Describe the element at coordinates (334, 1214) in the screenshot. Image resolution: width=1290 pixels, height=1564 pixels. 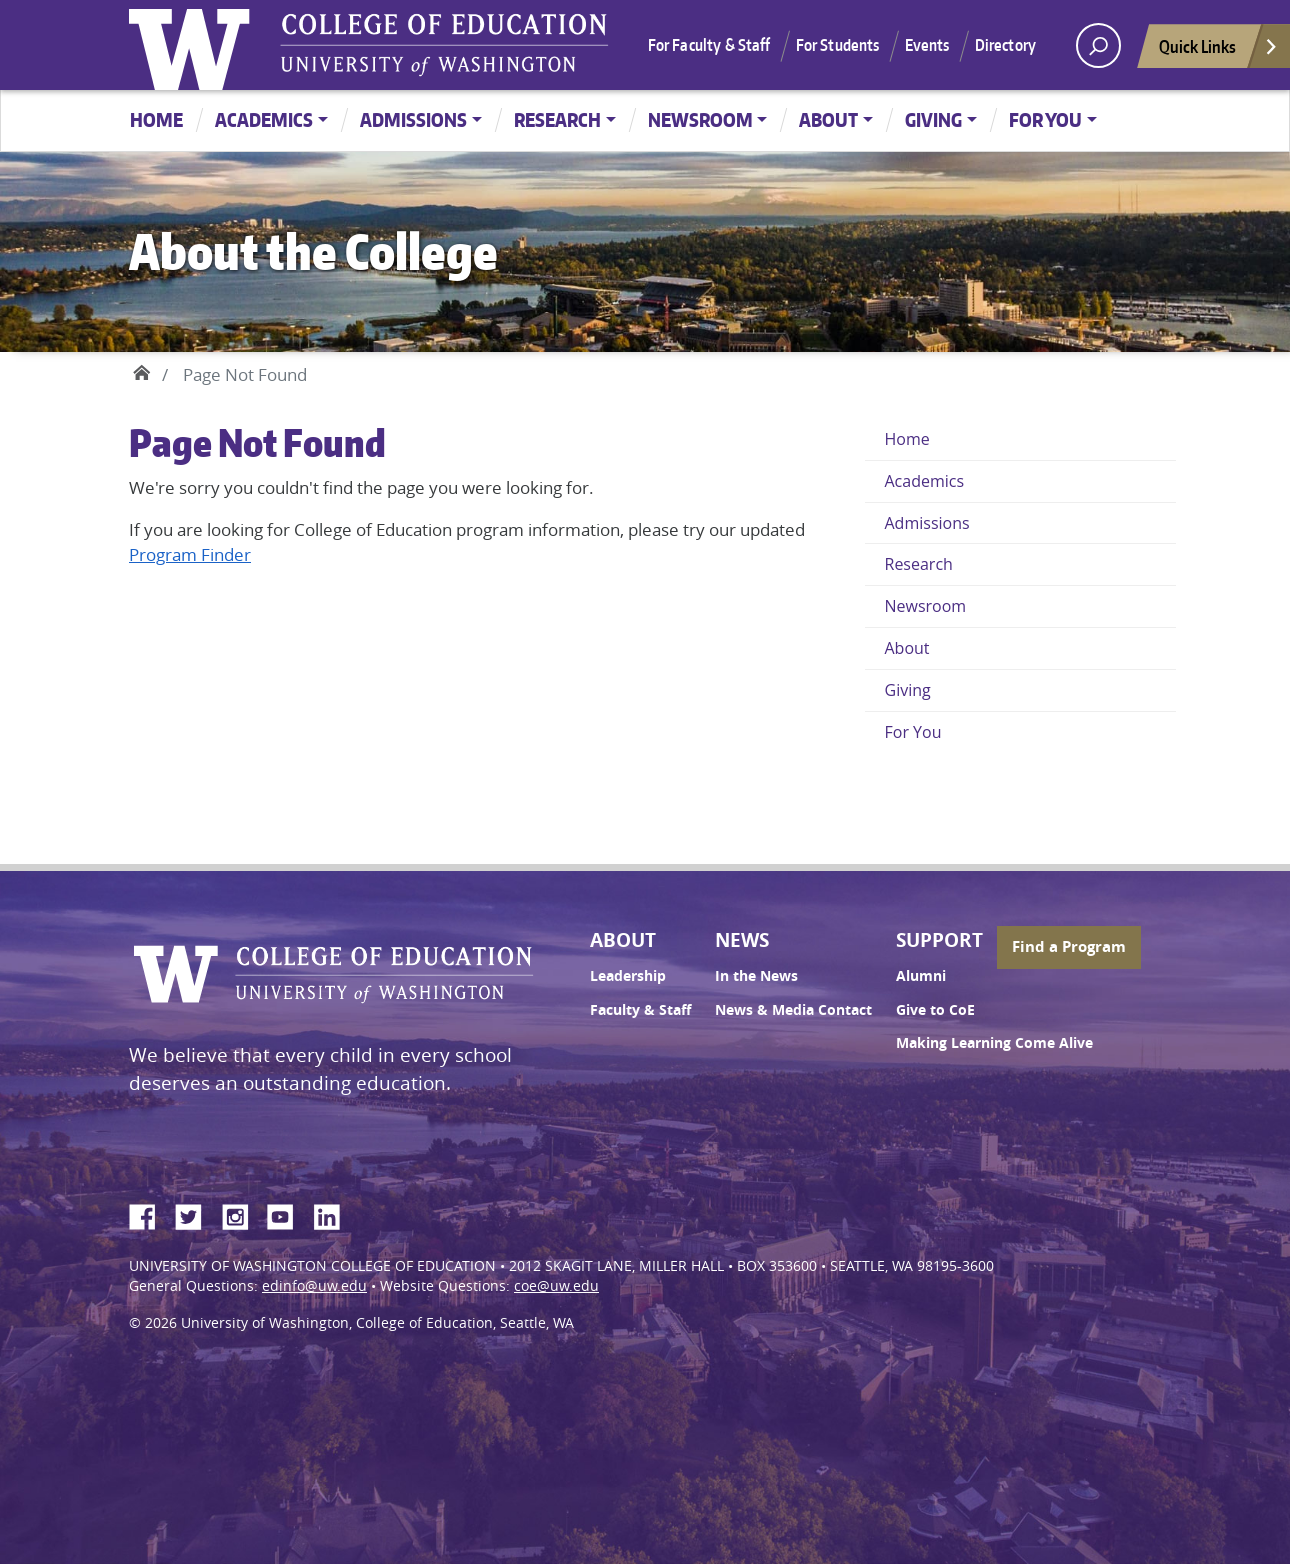
I see `LinkedIn` at that location.